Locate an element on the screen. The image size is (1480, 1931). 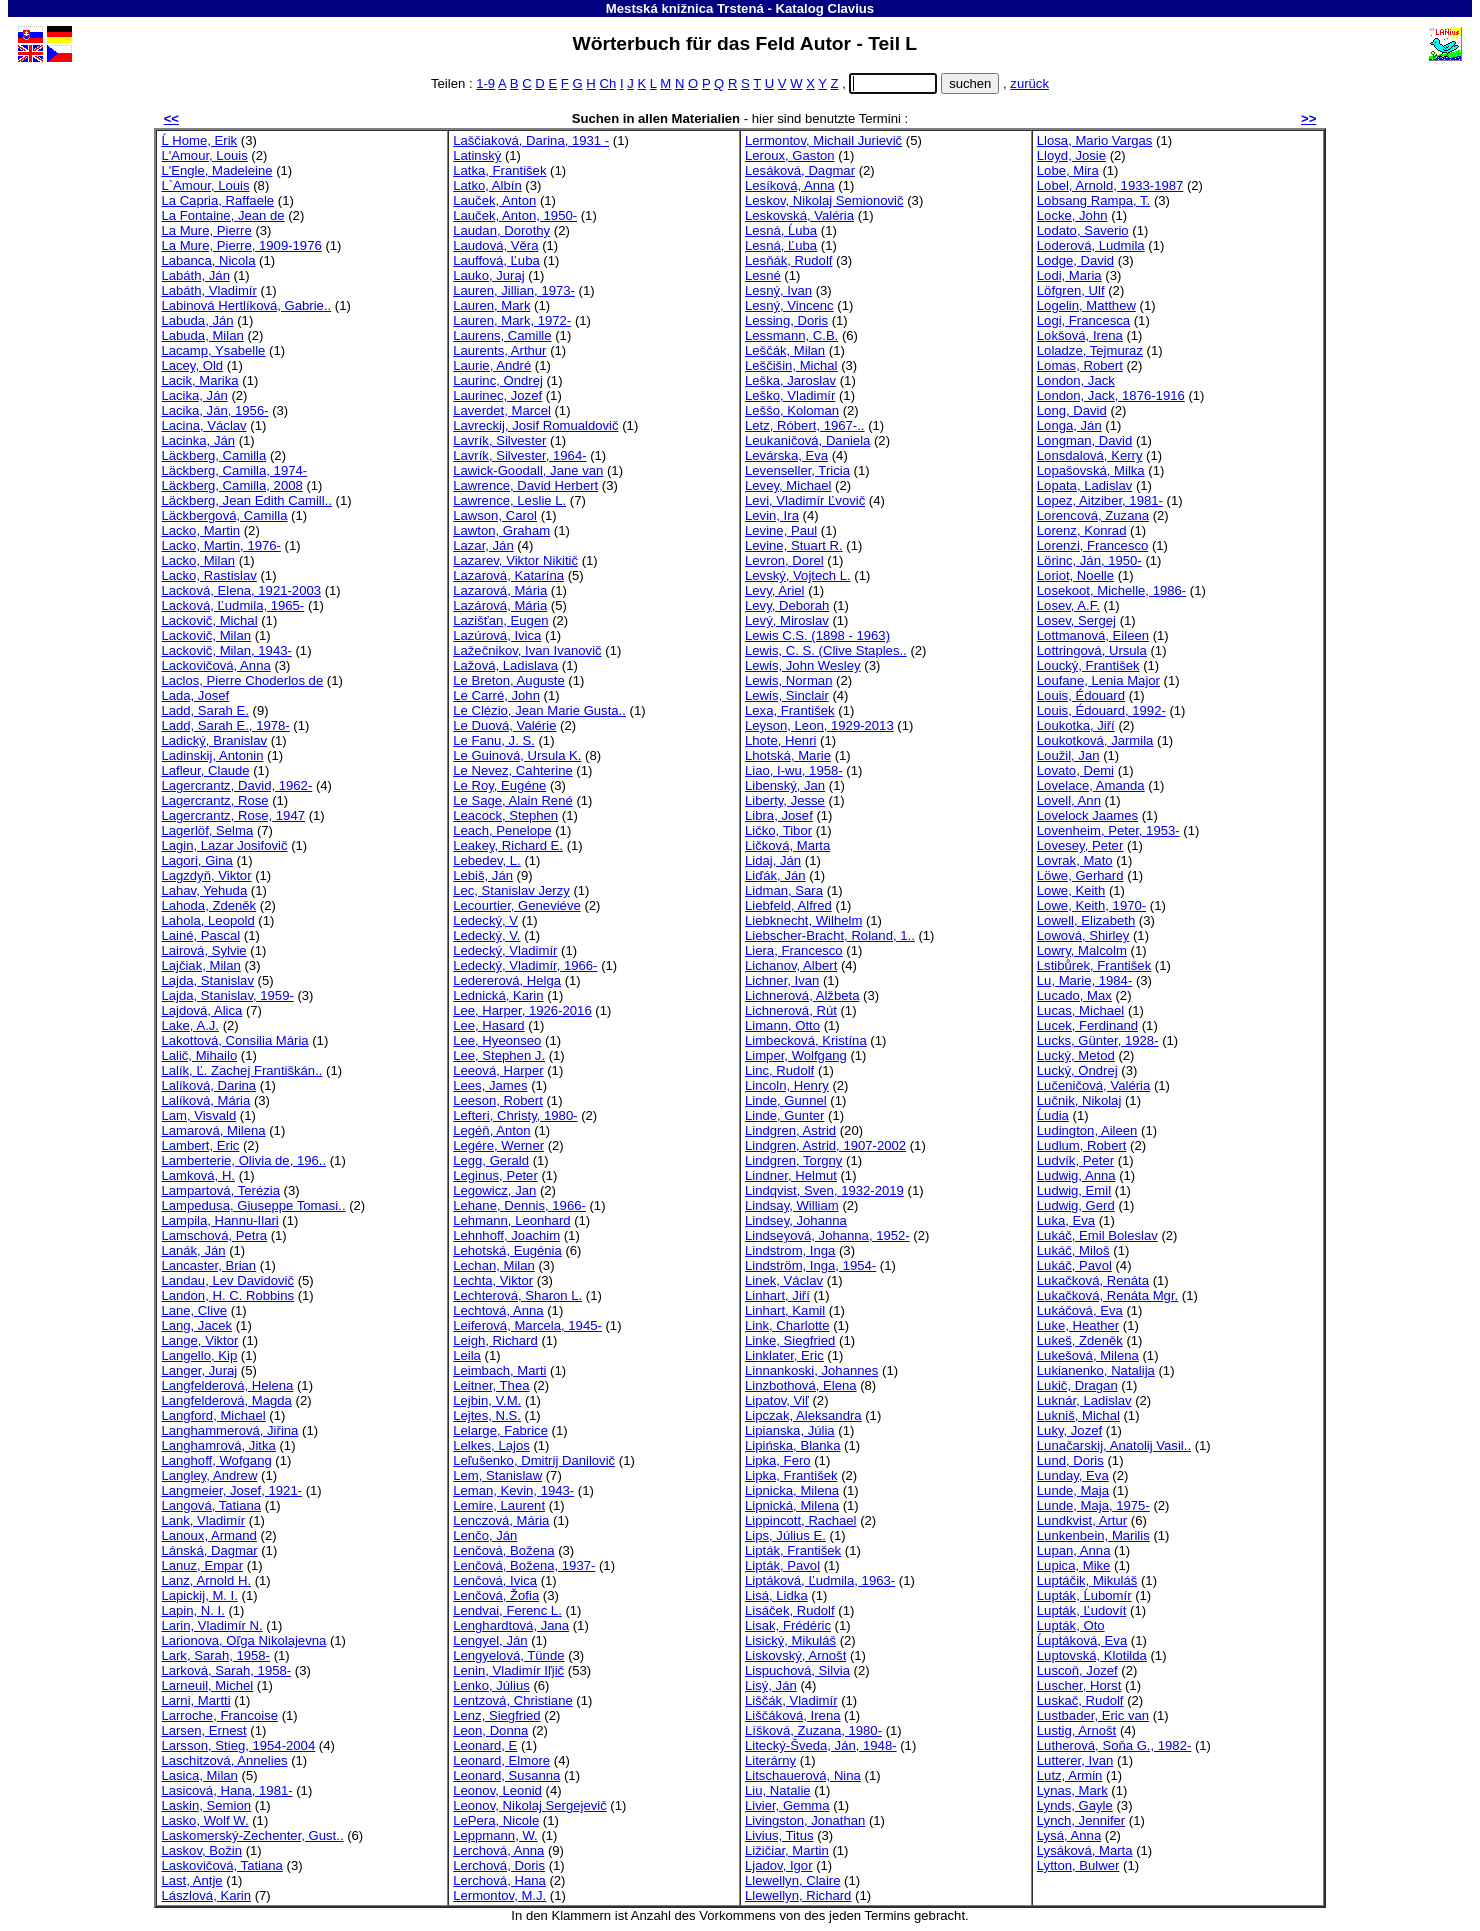
Lefteri, Christy, 1980- is located at coordinates (515, 1115).